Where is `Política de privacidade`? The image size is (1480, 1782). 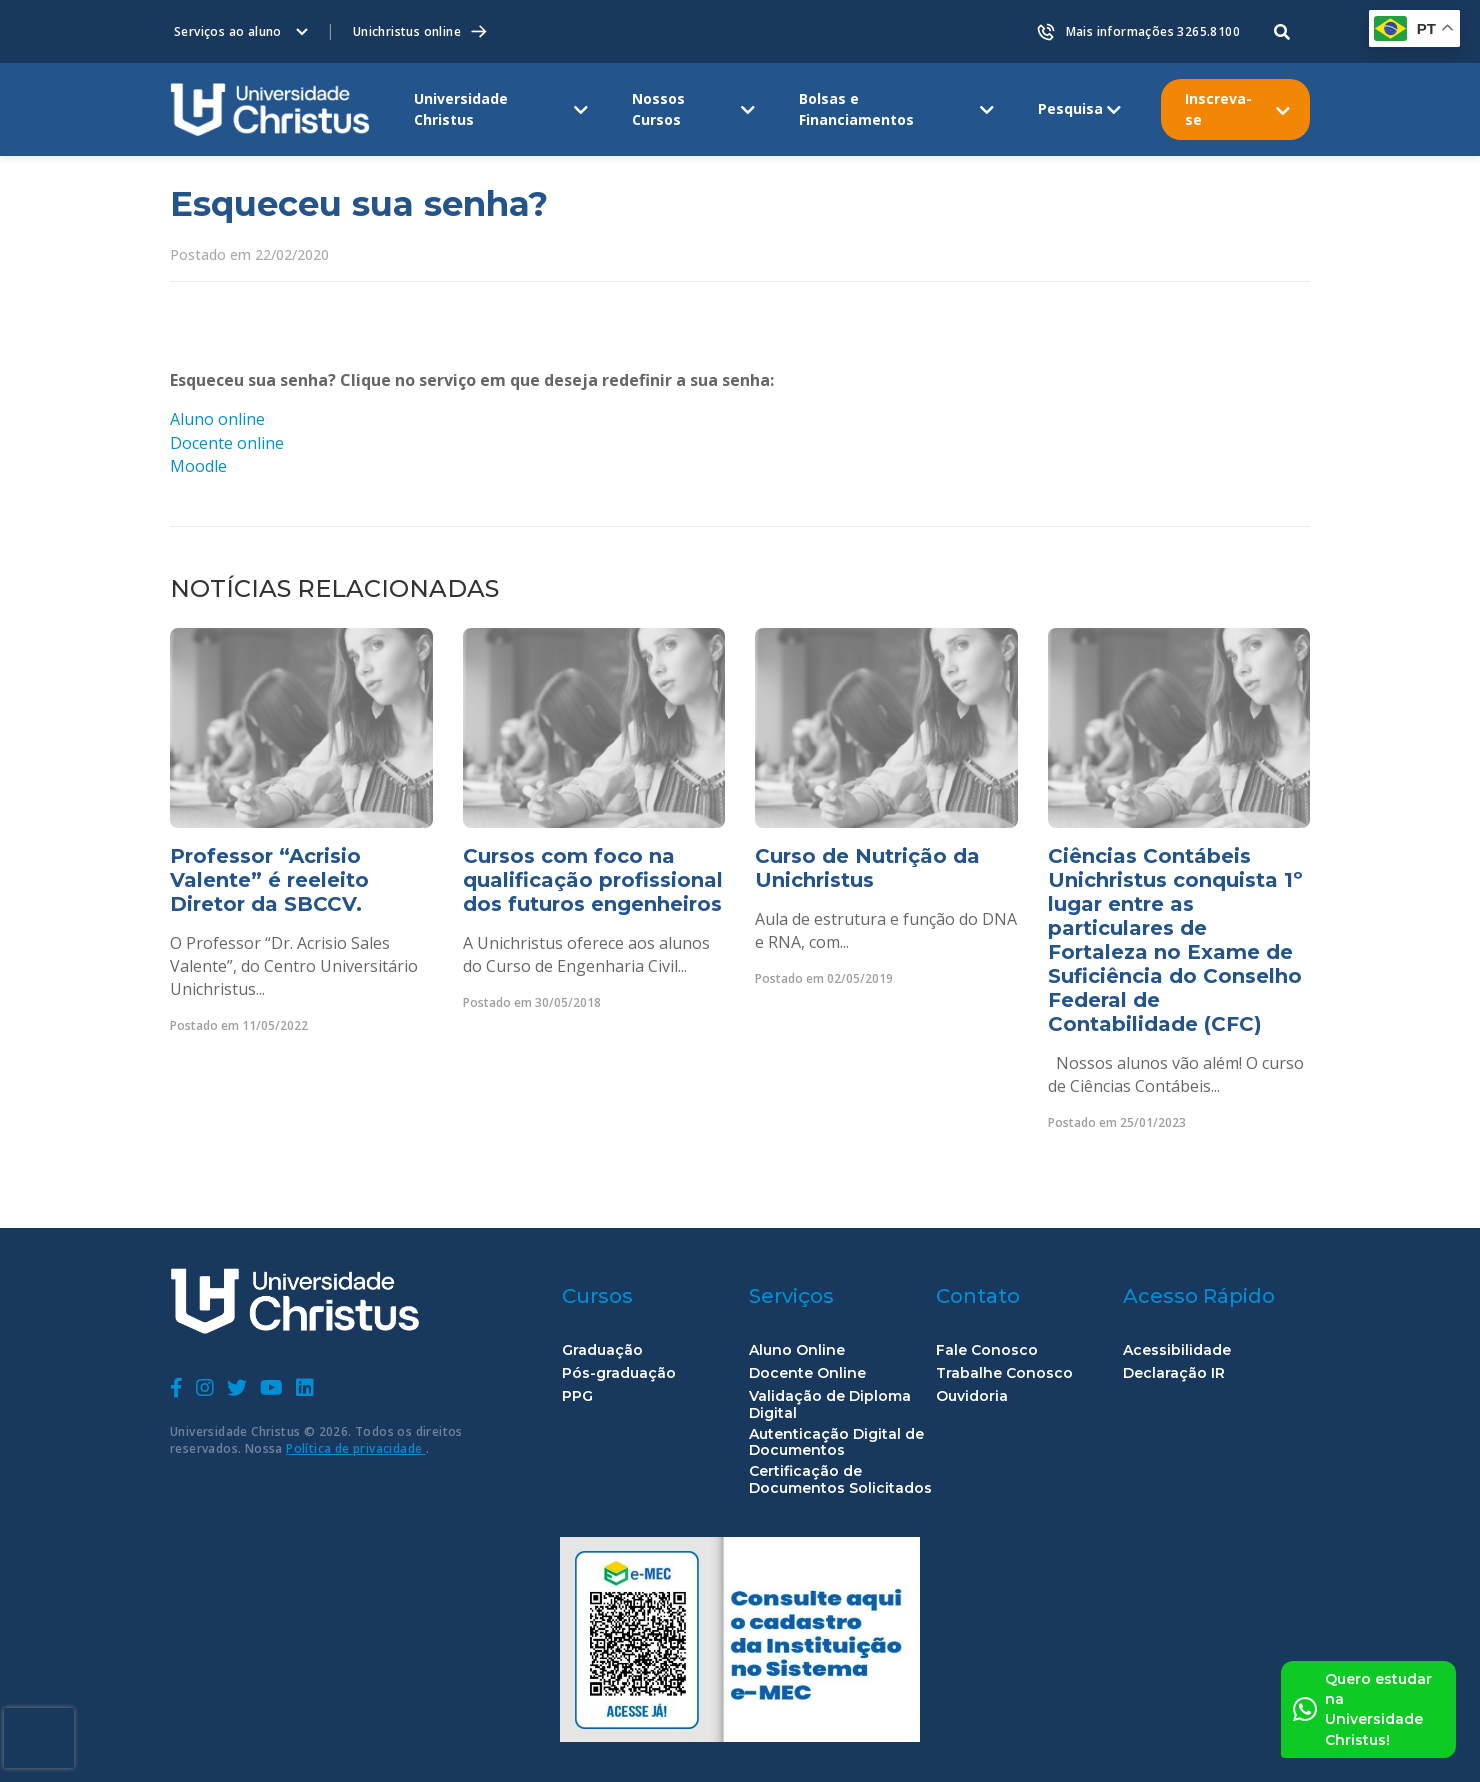
Política de privacidade is located at coordinates (356, 1448).